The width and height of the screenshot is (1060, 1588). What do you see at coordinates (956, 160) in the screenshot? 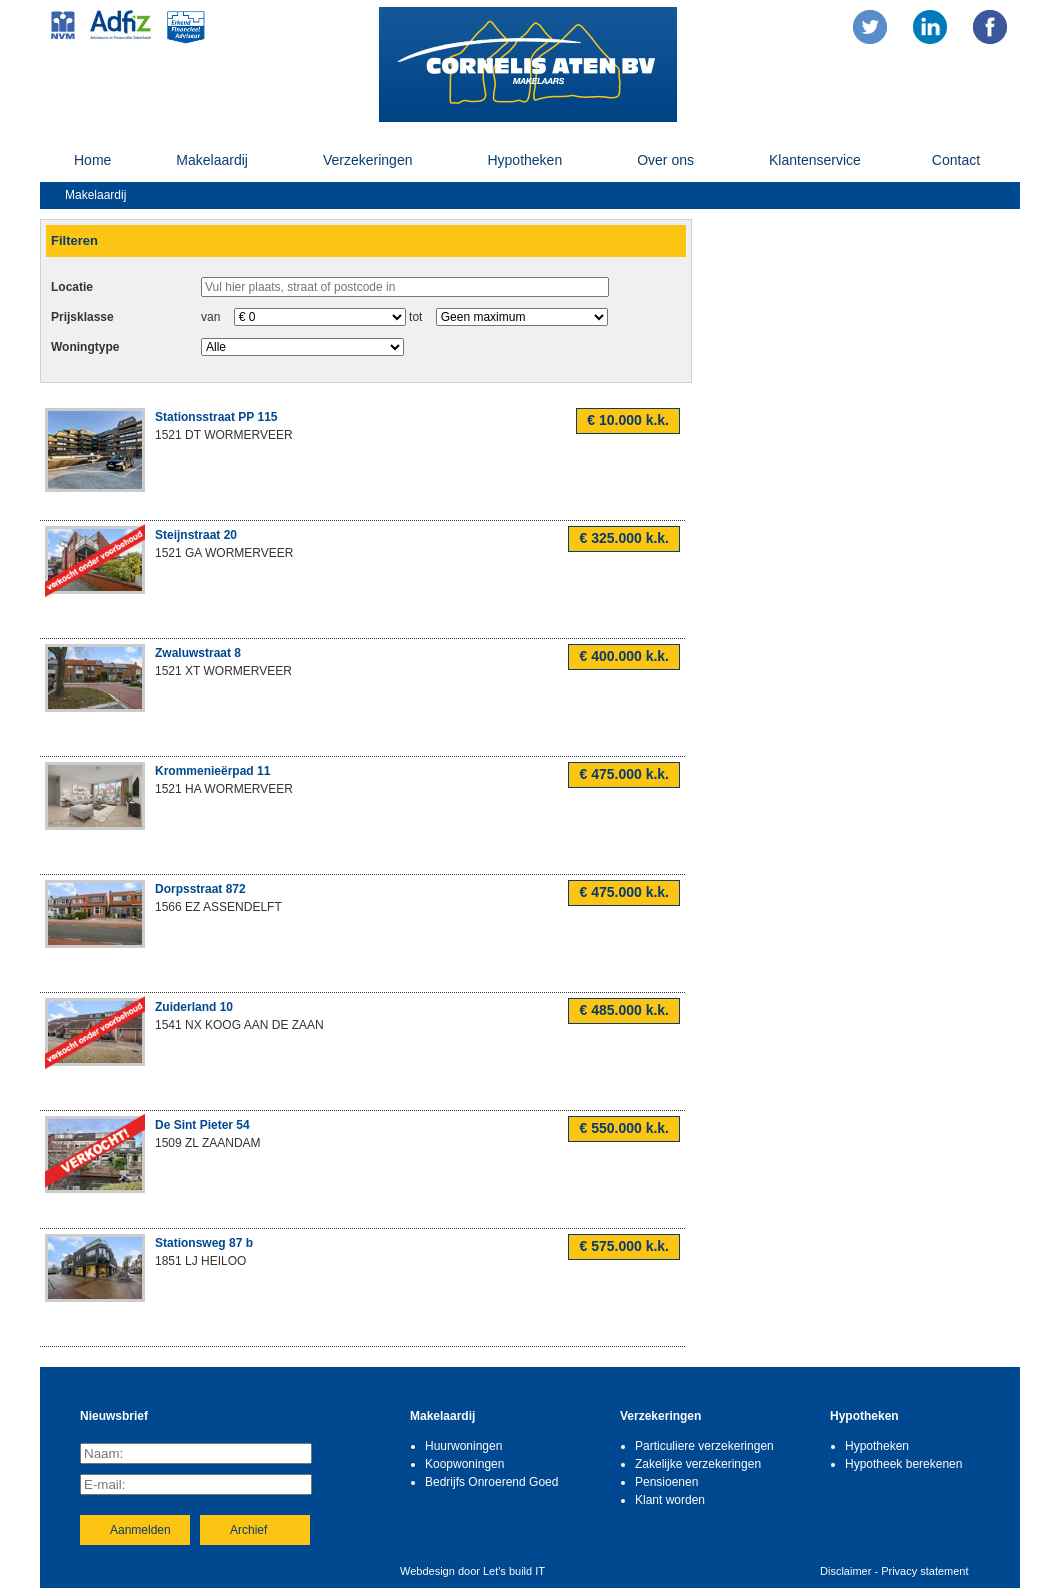
I see `Contact` at bounding box center [956, 160].